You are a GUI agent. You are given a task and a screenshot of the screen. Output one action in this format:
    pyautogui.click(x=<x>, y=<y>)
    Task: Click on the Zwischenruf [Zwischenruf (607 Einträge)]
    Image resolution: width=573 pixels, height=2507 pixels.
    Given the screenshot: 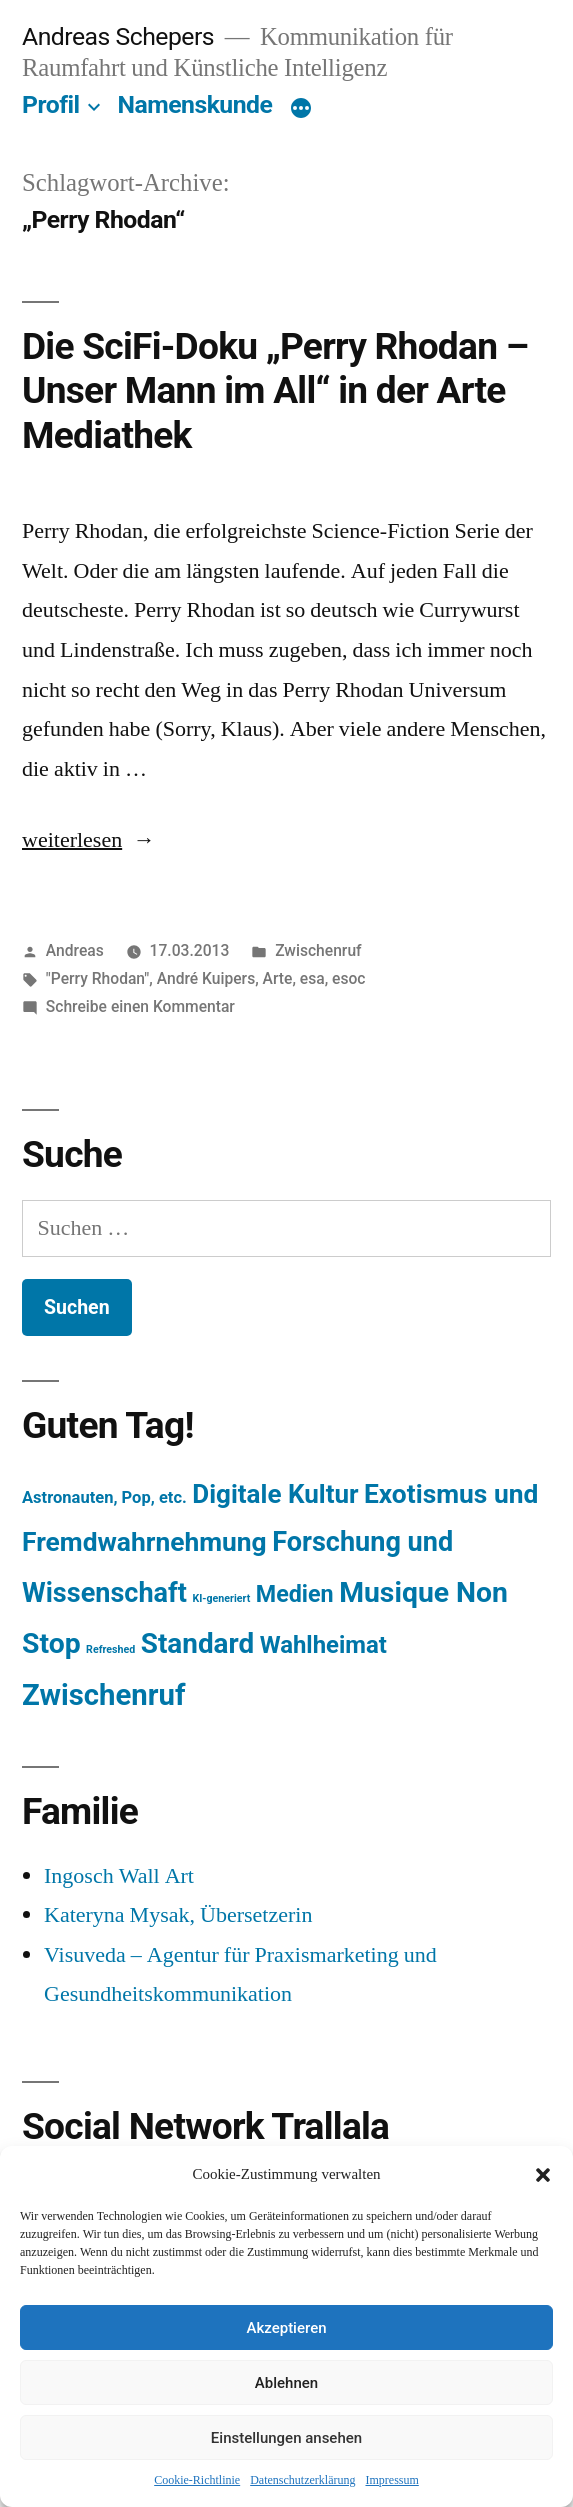 What is the action you would take?
    pyautogui.click(x=103, y=1695)
    